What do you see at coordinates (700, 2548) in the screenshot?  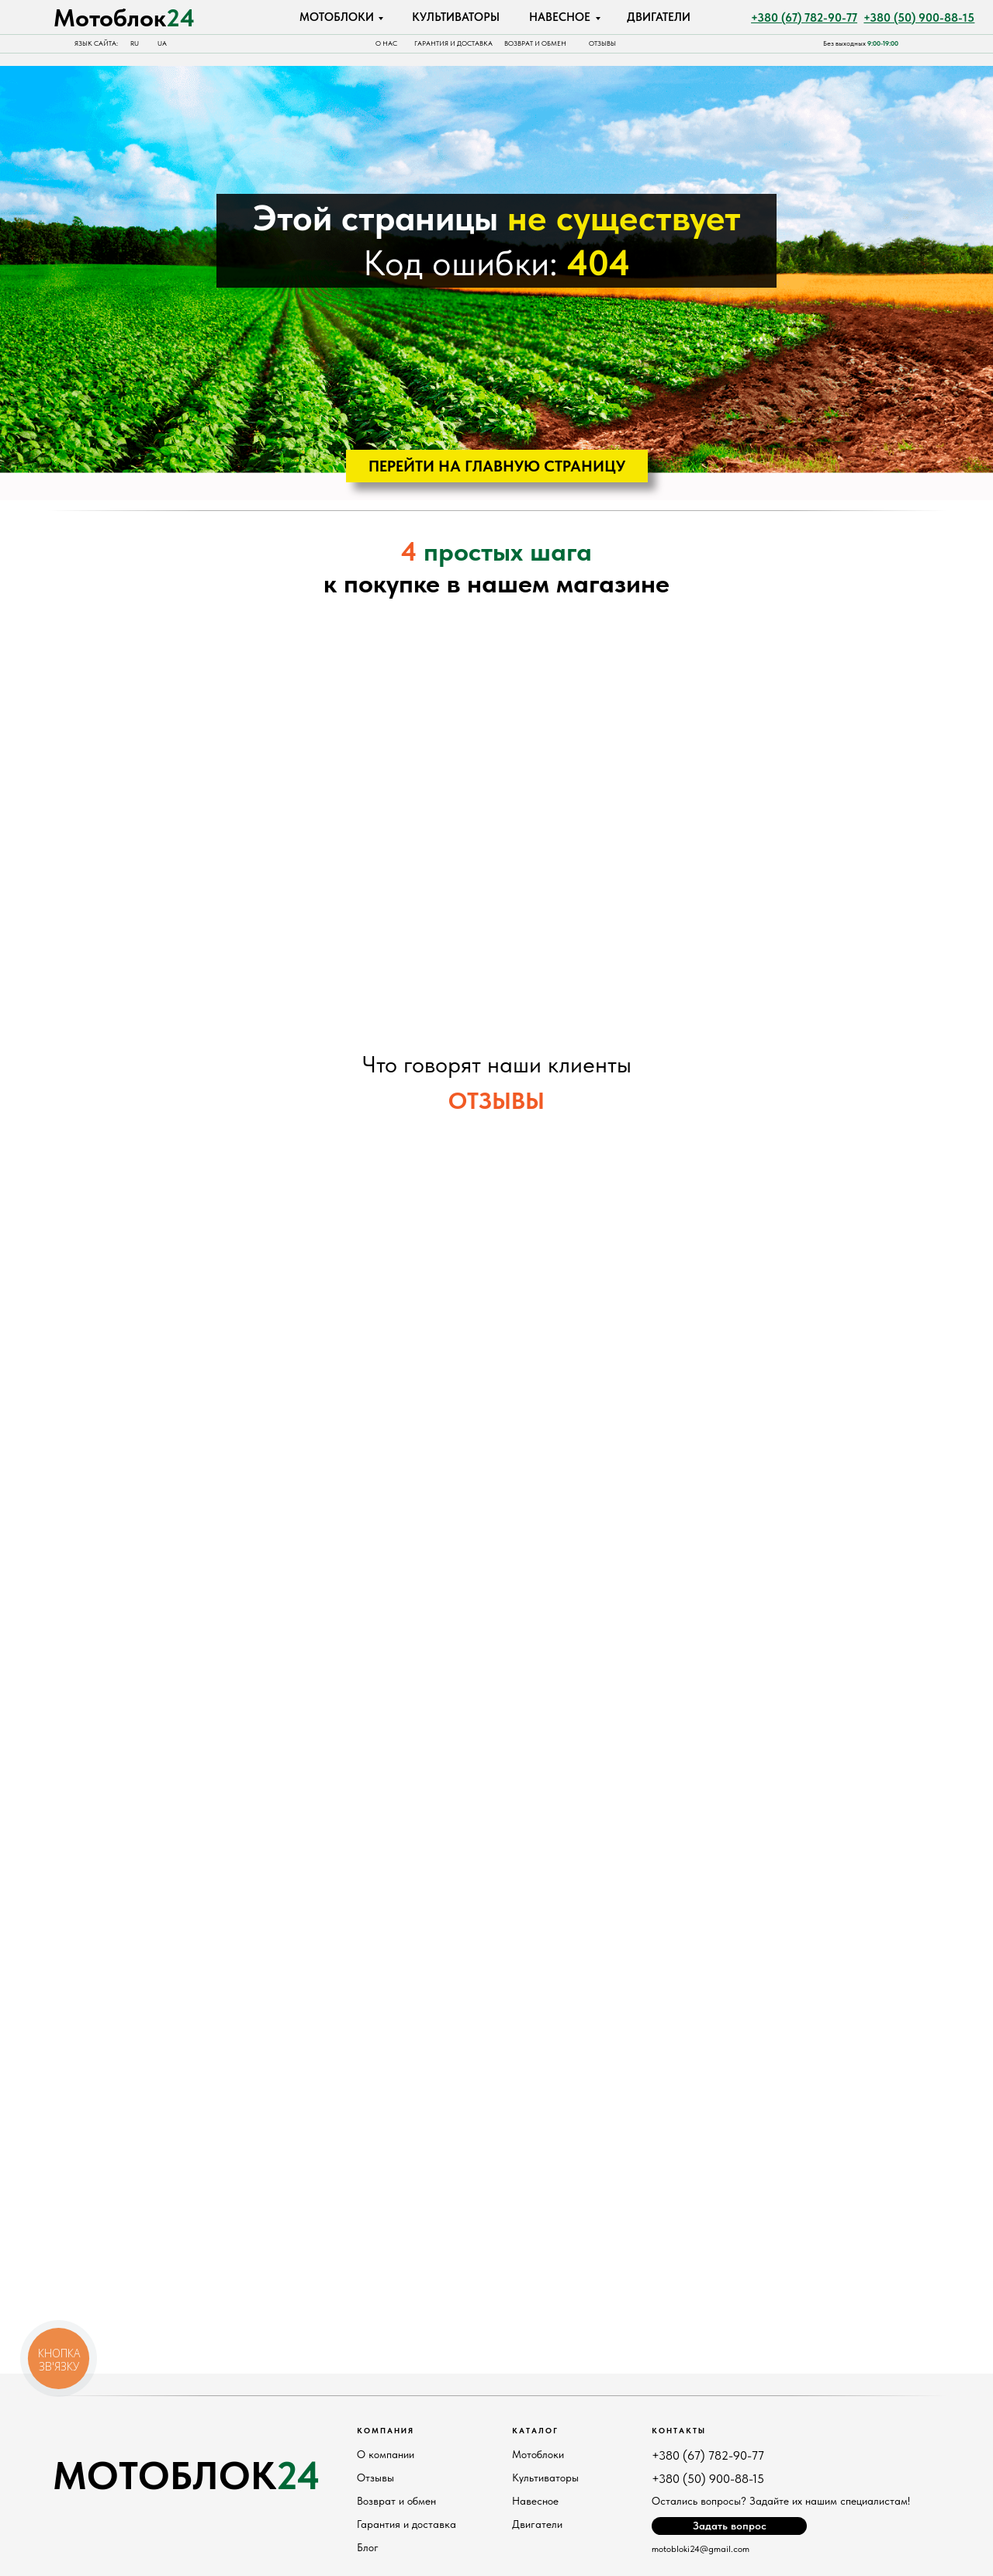 I see `motobloki24@gmail.com` at bounding box center [700, 2548].